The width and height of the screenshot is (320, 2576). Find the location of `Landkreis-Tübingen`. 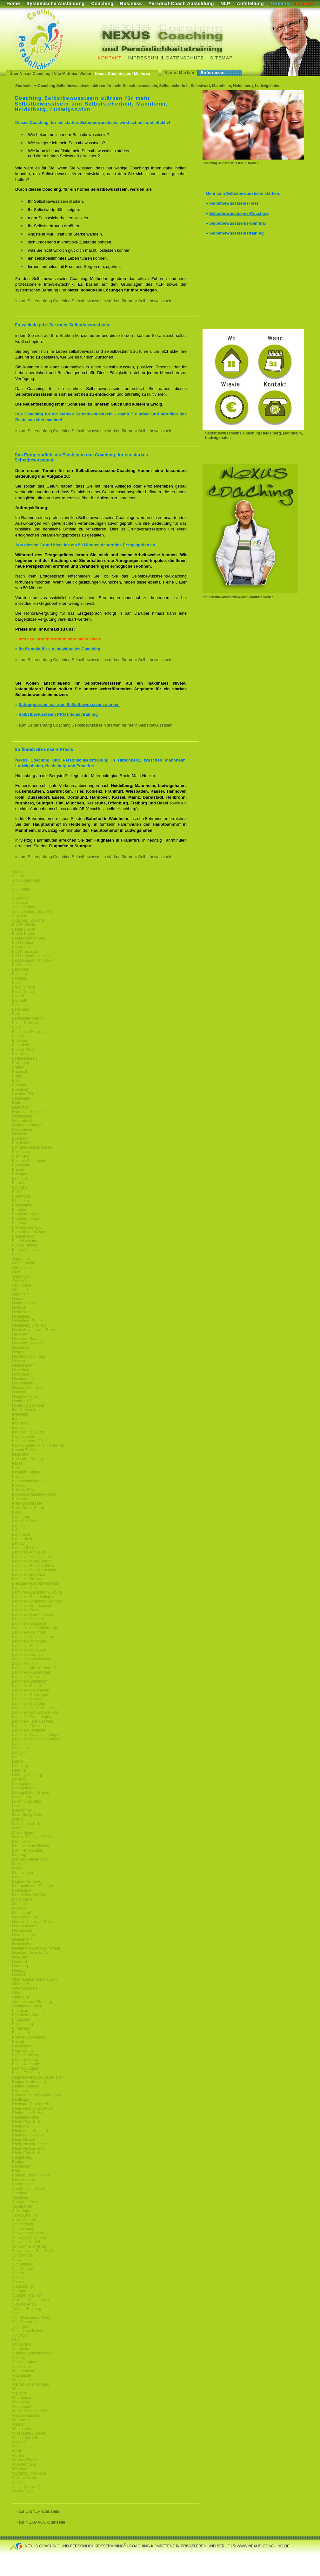

Landkreis-Tübingen is located at coordinates (29, 1726).